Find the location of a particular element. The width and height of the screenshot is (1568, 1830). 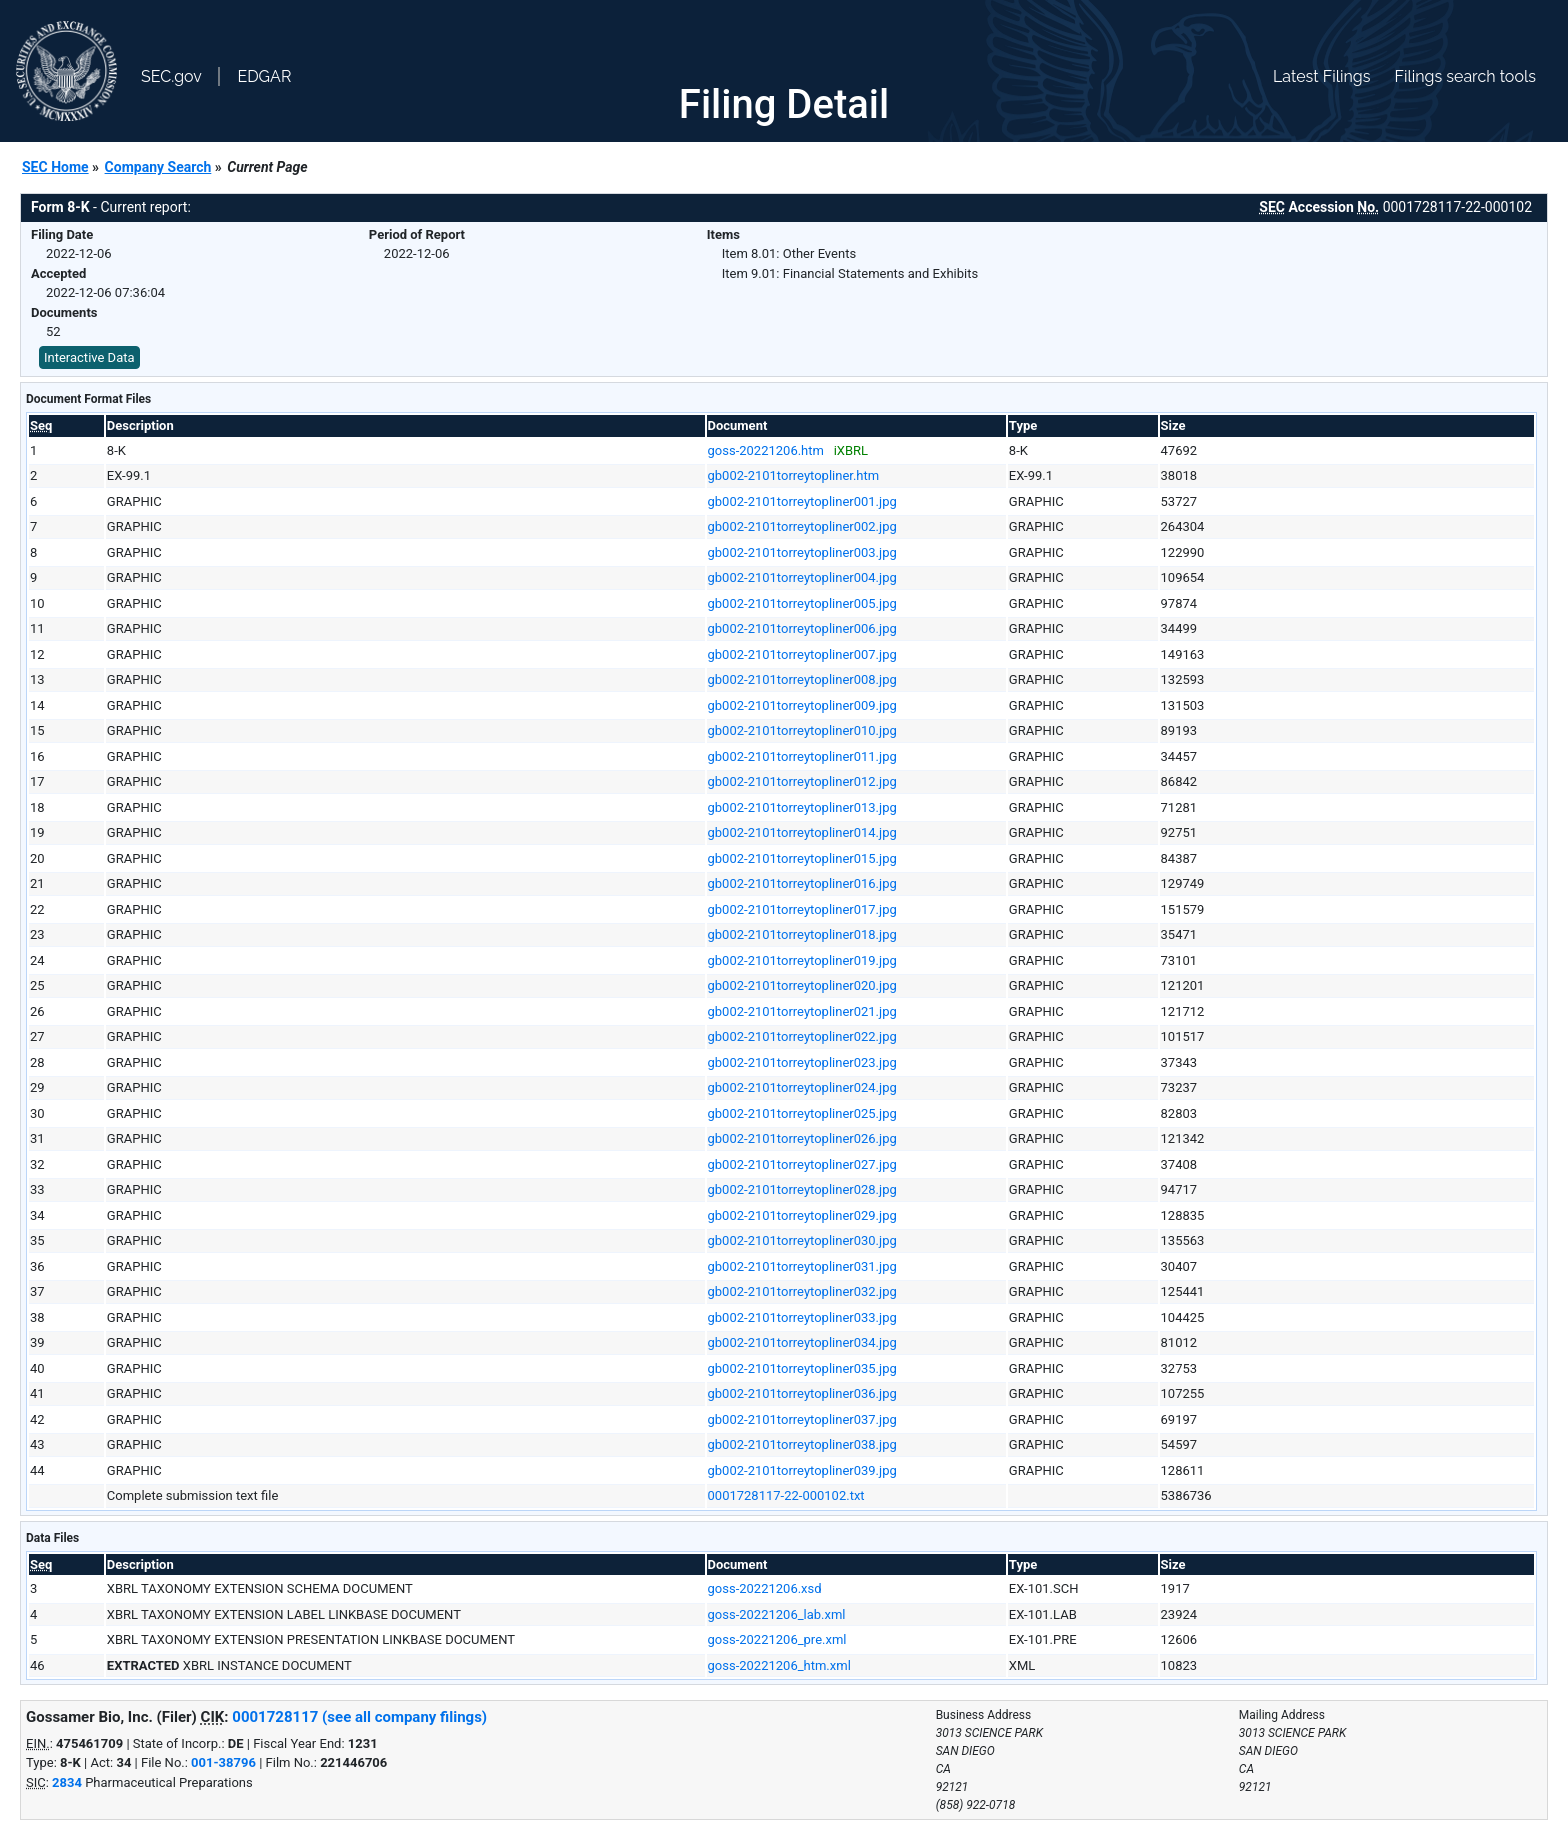

gb002-2101torreytopliner023.jpg is located at coordinates (802, 1062).